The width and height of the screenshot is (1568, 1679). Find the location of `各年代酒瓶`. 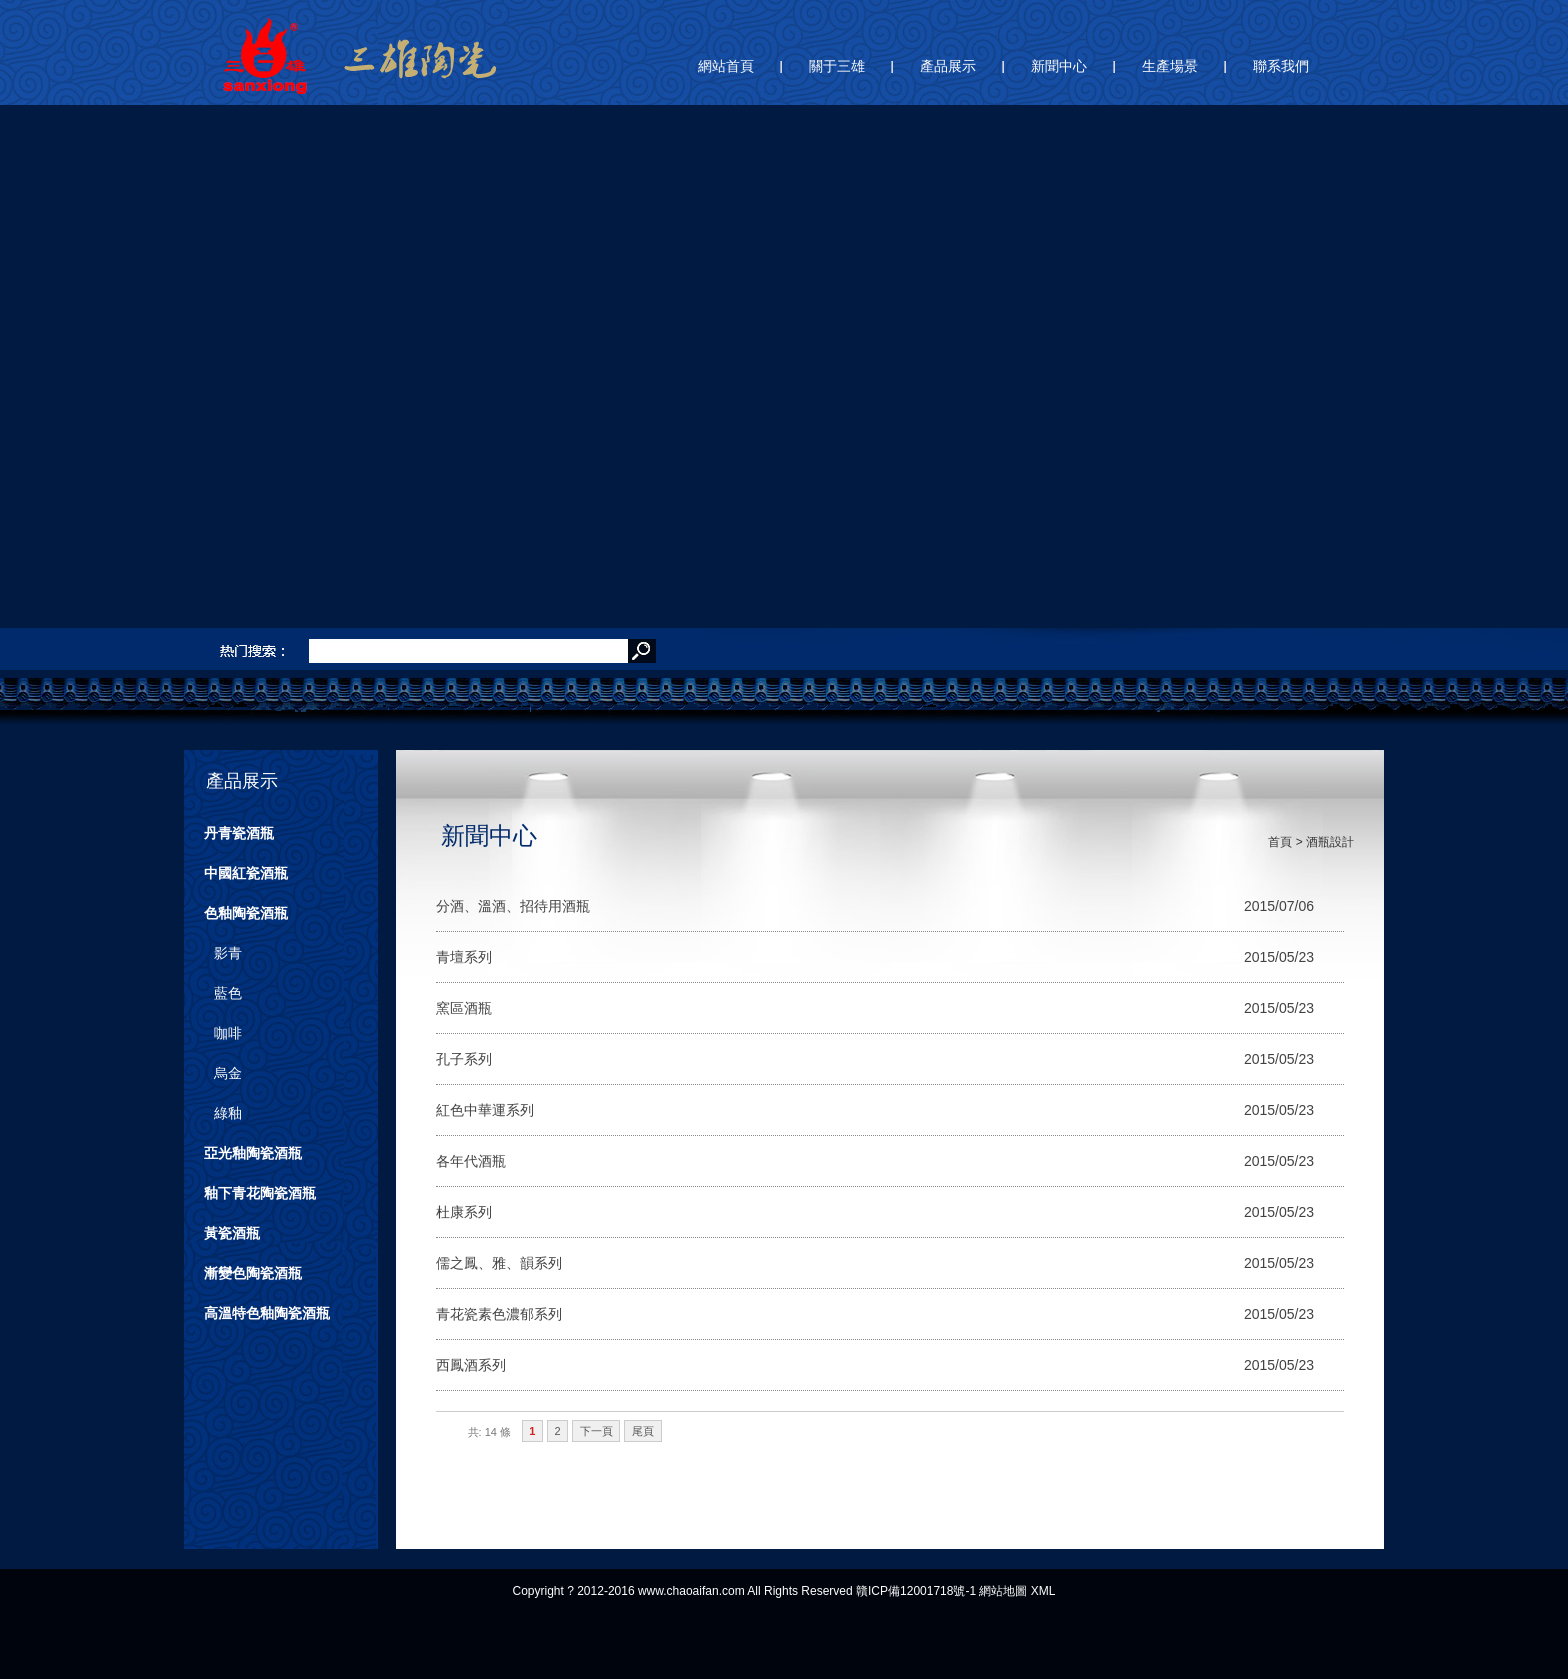

各年代酒瓶 is located at coordinates (471, 1161).